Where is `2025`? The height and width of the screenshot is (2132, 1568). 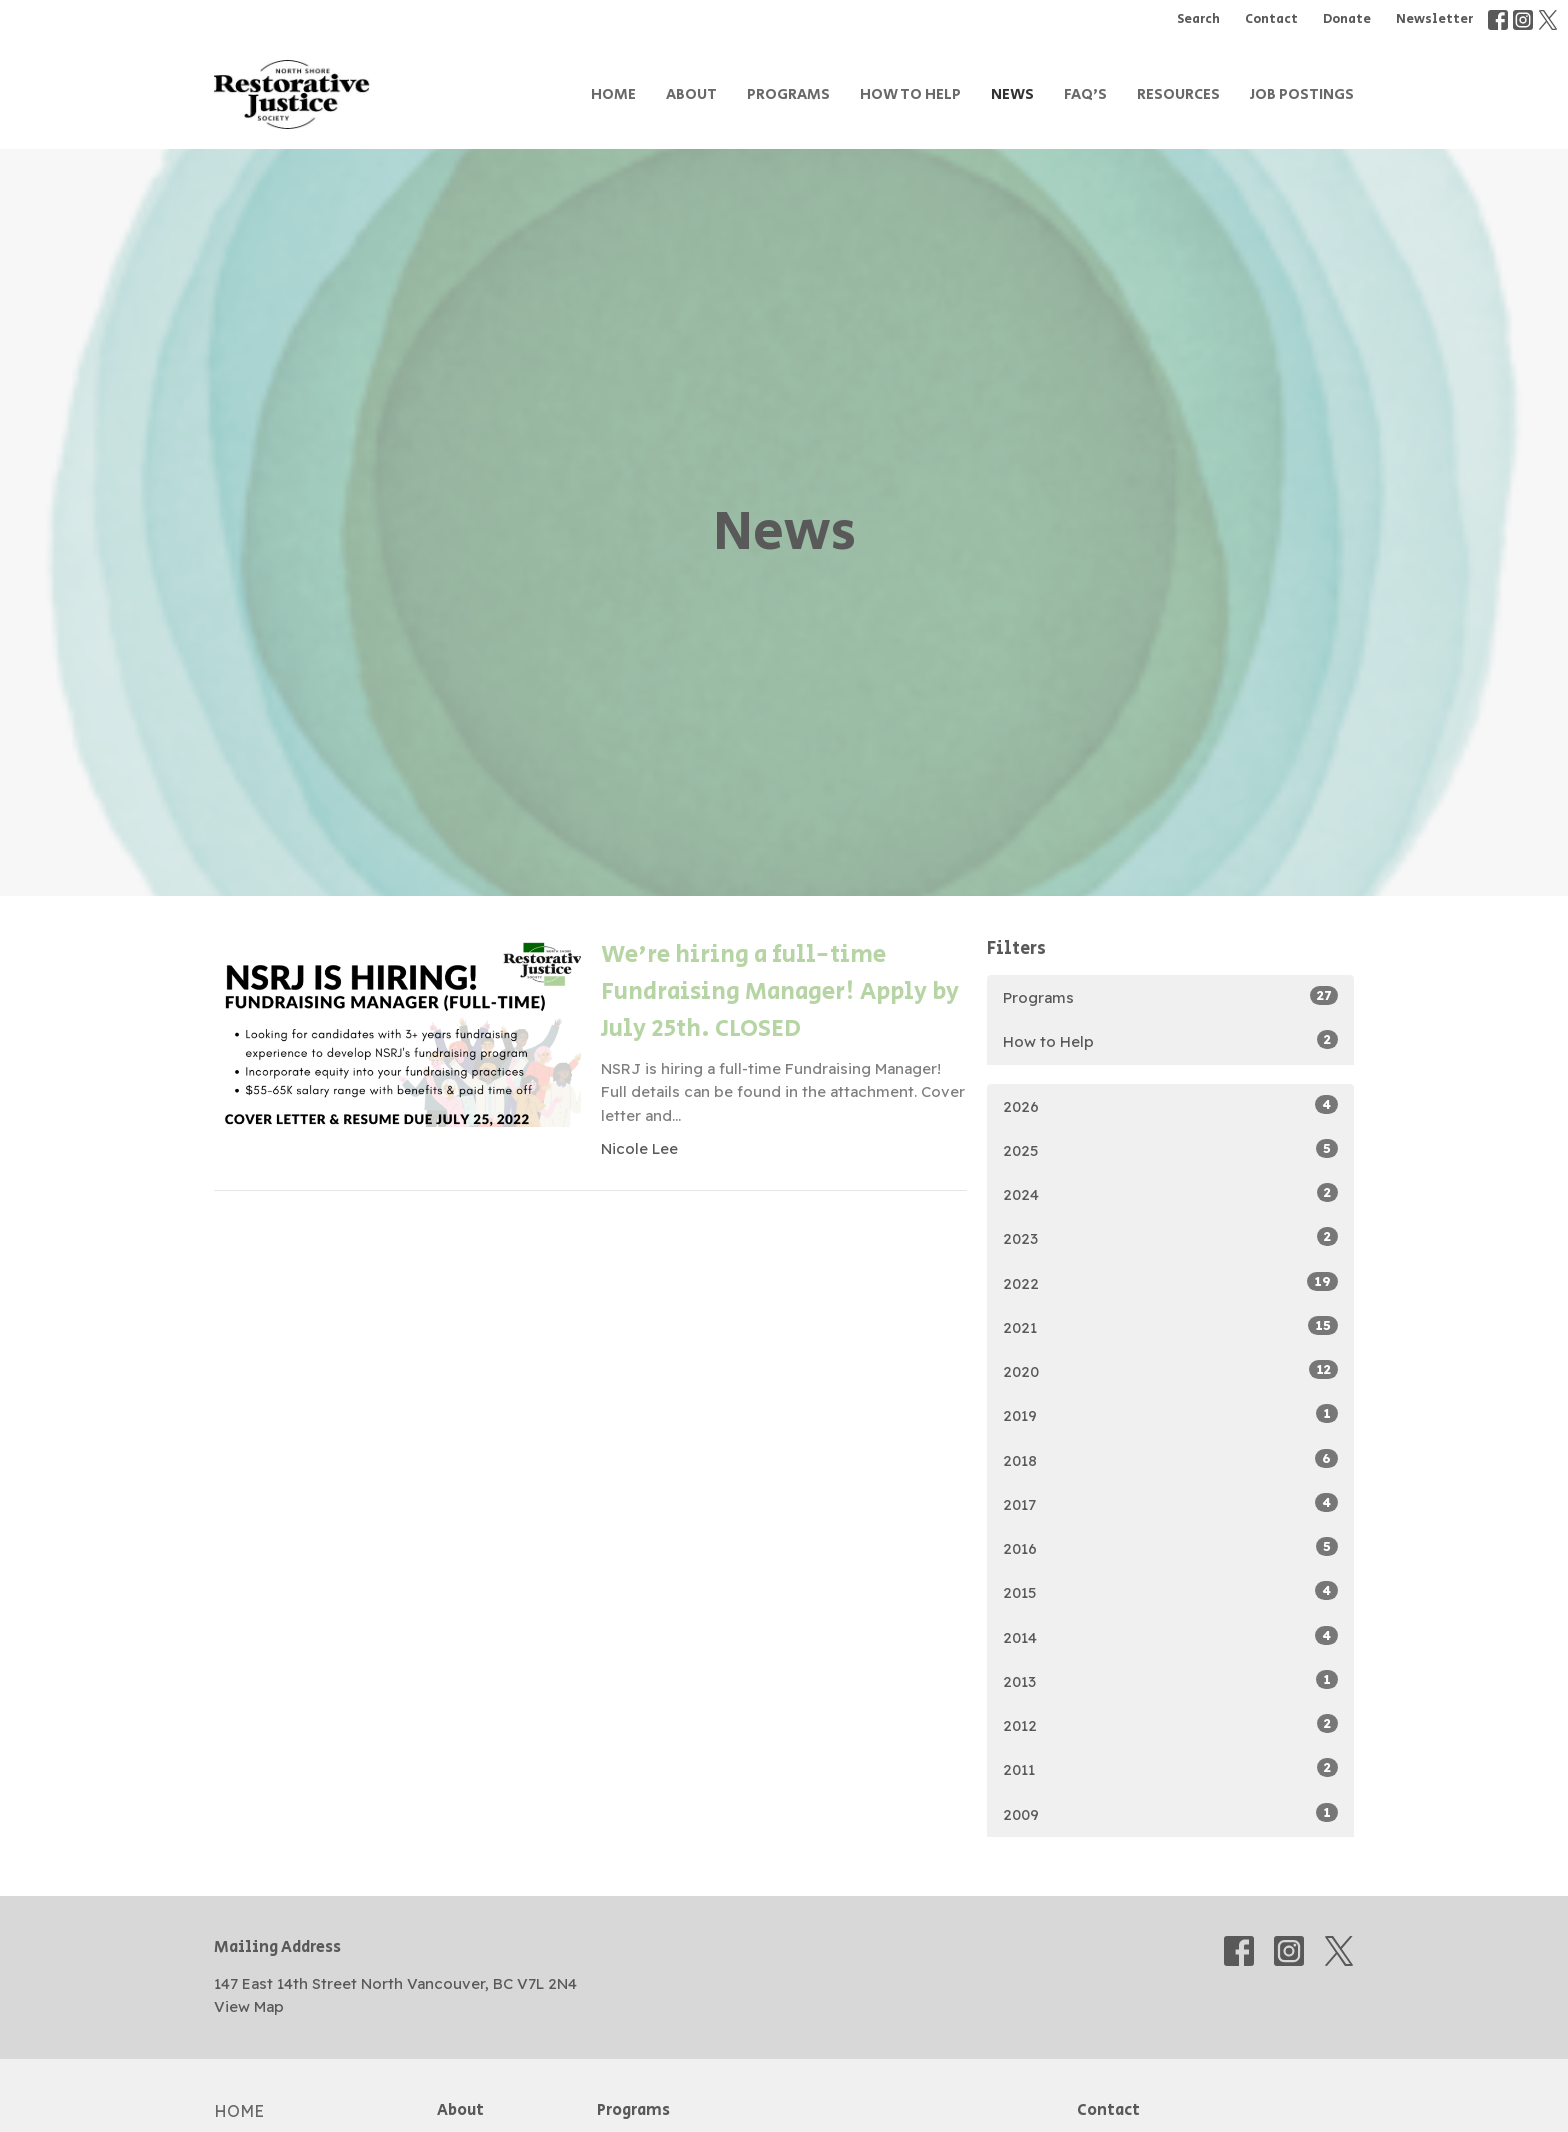
2025 is located at coordinates (1170, 1149).